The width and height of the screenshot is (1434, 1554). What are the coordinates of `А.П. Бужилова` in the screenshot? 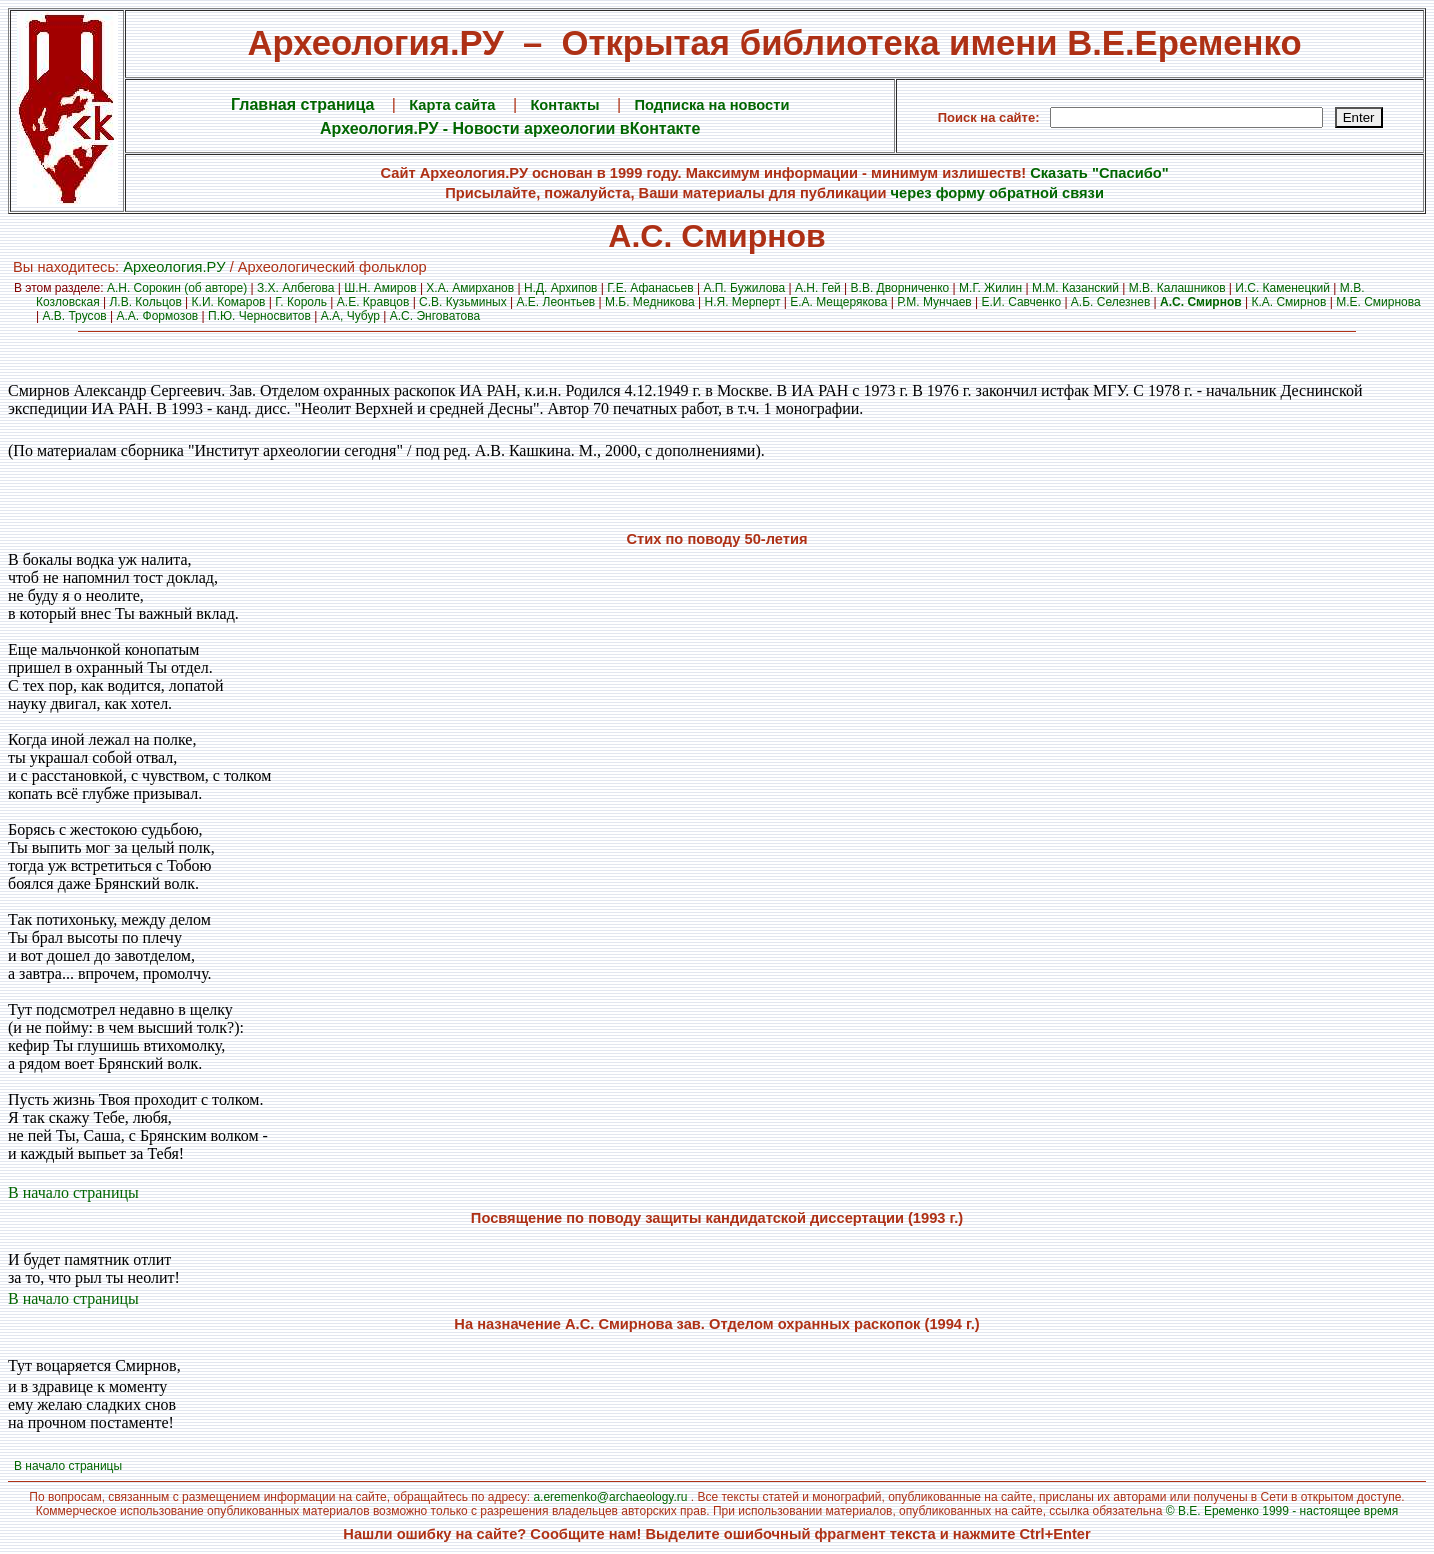 It's located at (744, 288).